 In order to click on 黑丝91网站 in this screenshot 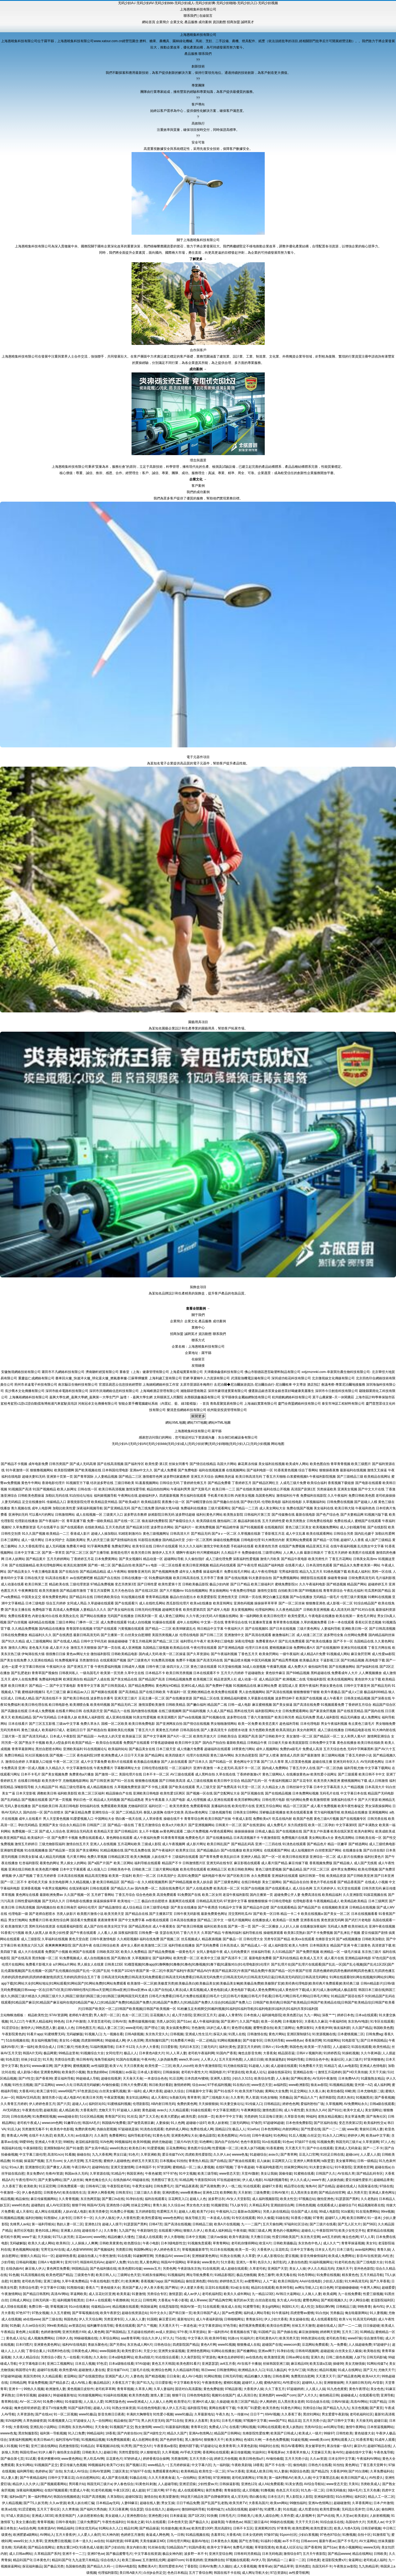, I will do `click(311, 2414)`.